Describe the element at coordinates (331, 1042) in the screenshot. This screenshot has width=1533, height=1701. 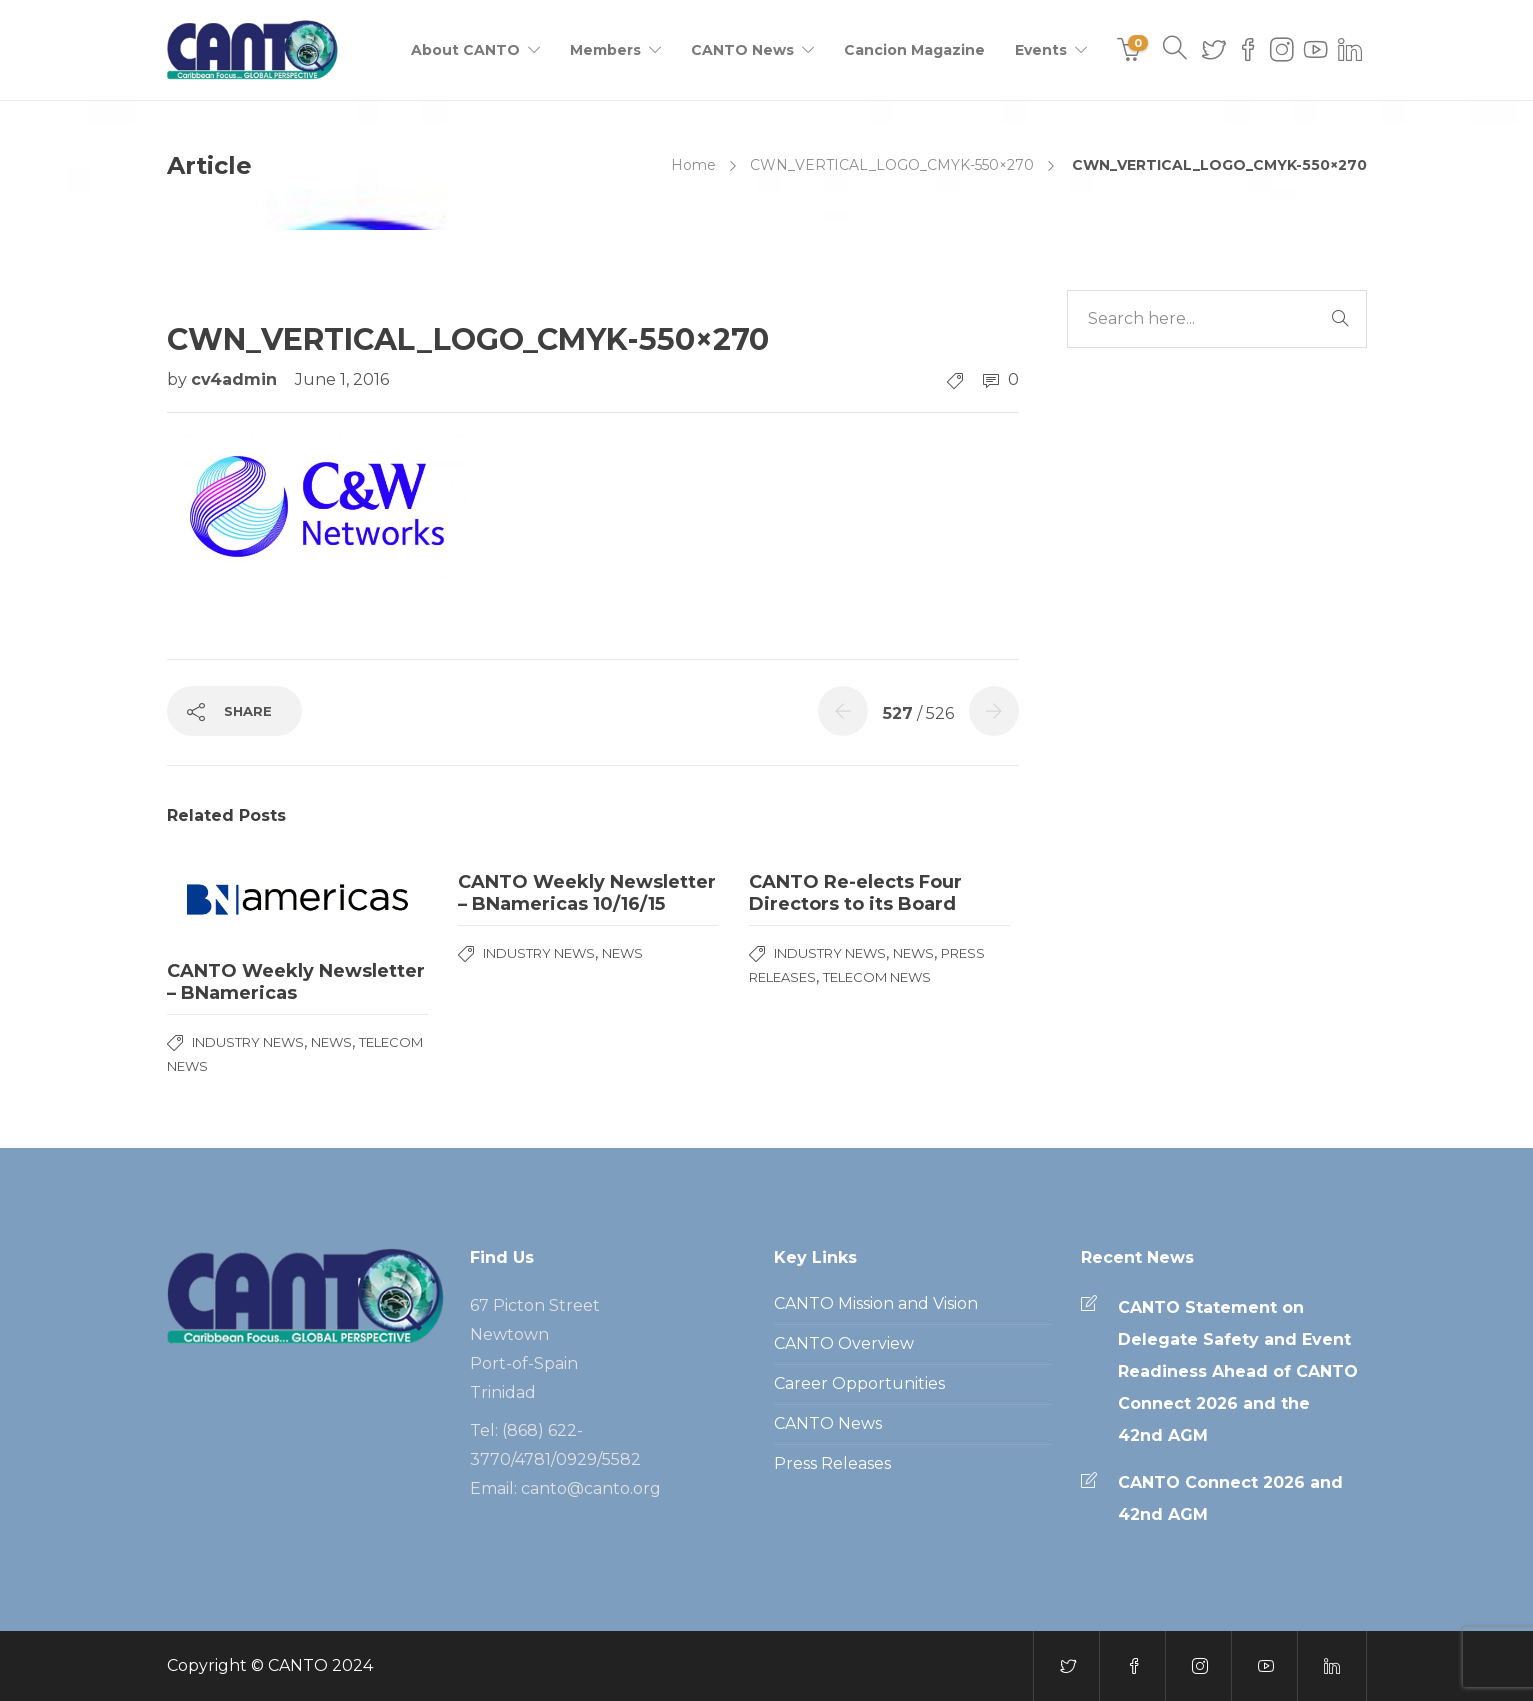
I see `News` at that location.